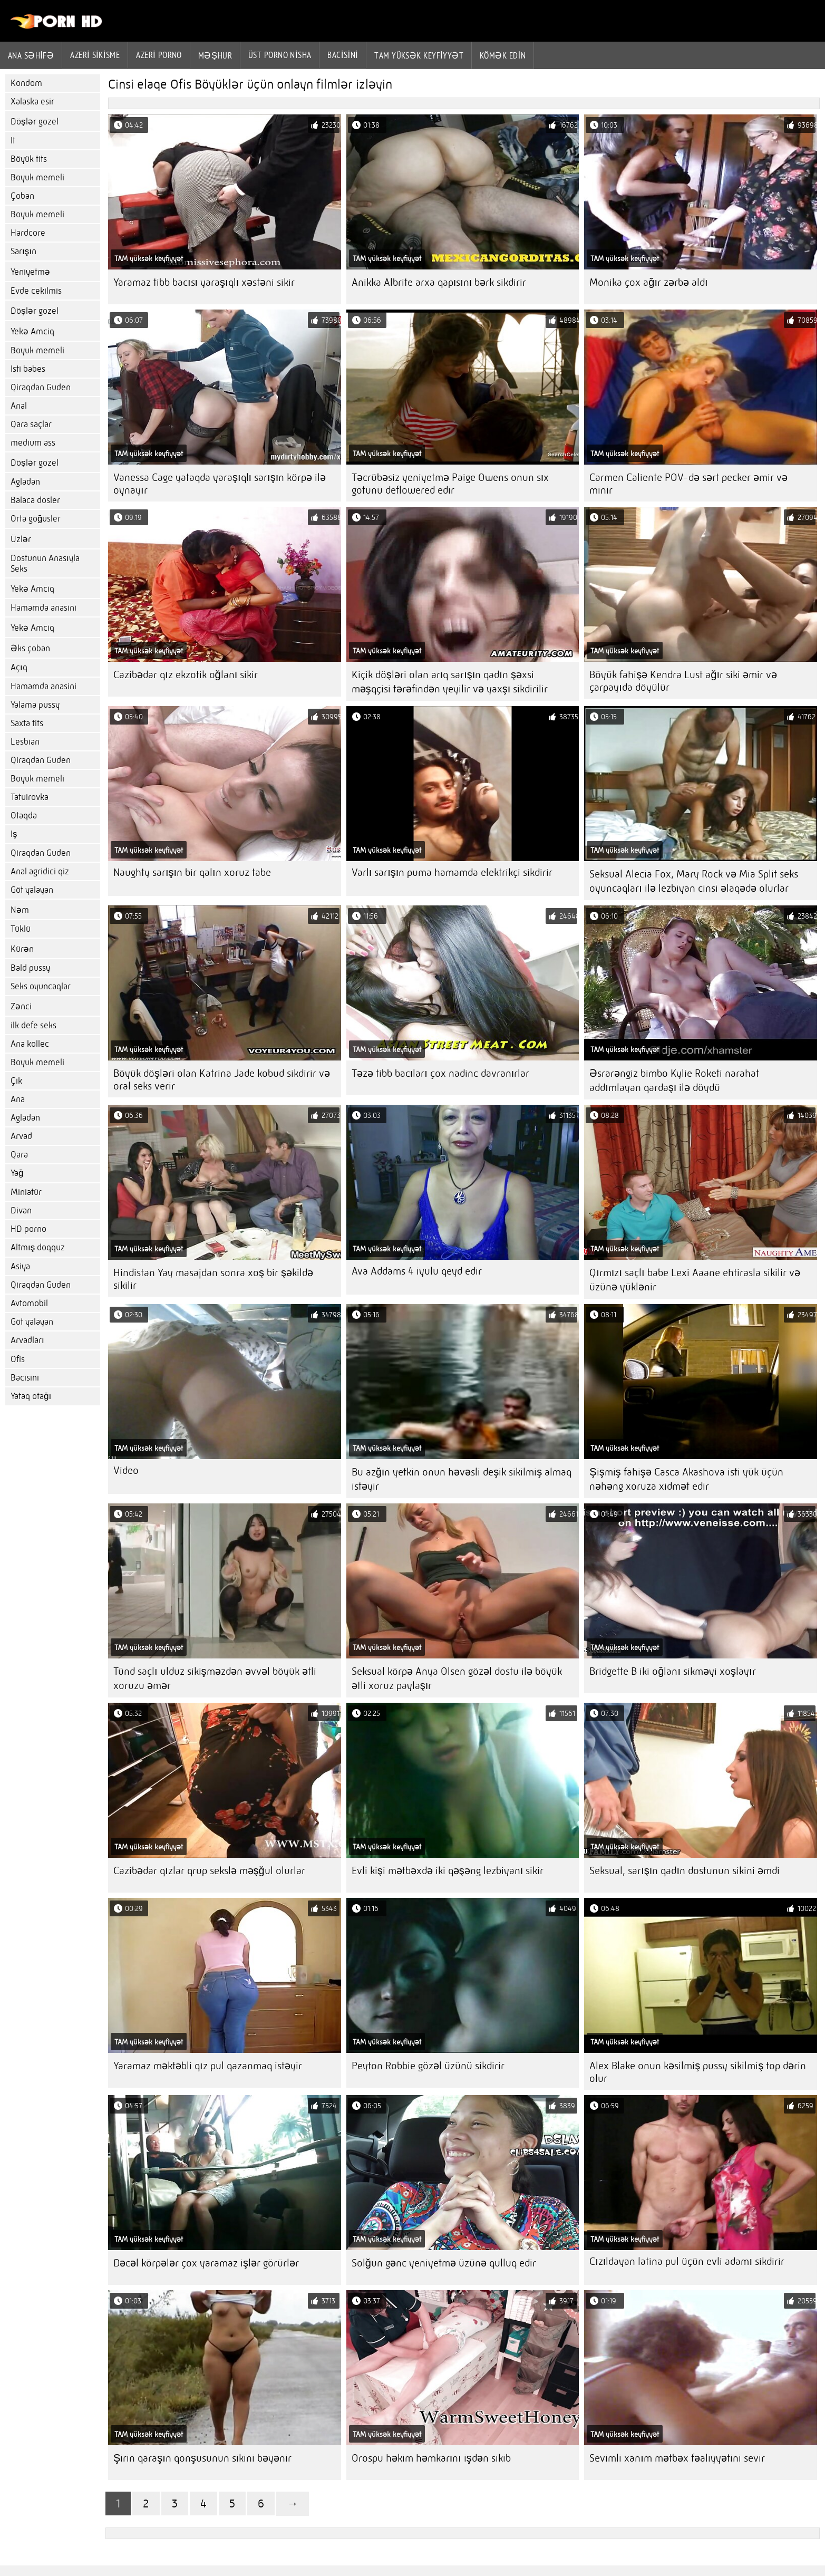  Describe the element at coordinates (674, 1080) in the screenshot. I see `Əsrarəngiz bimbo Kylie Roketi narahat addımlayan qardaşı ilə döydü` at that location.